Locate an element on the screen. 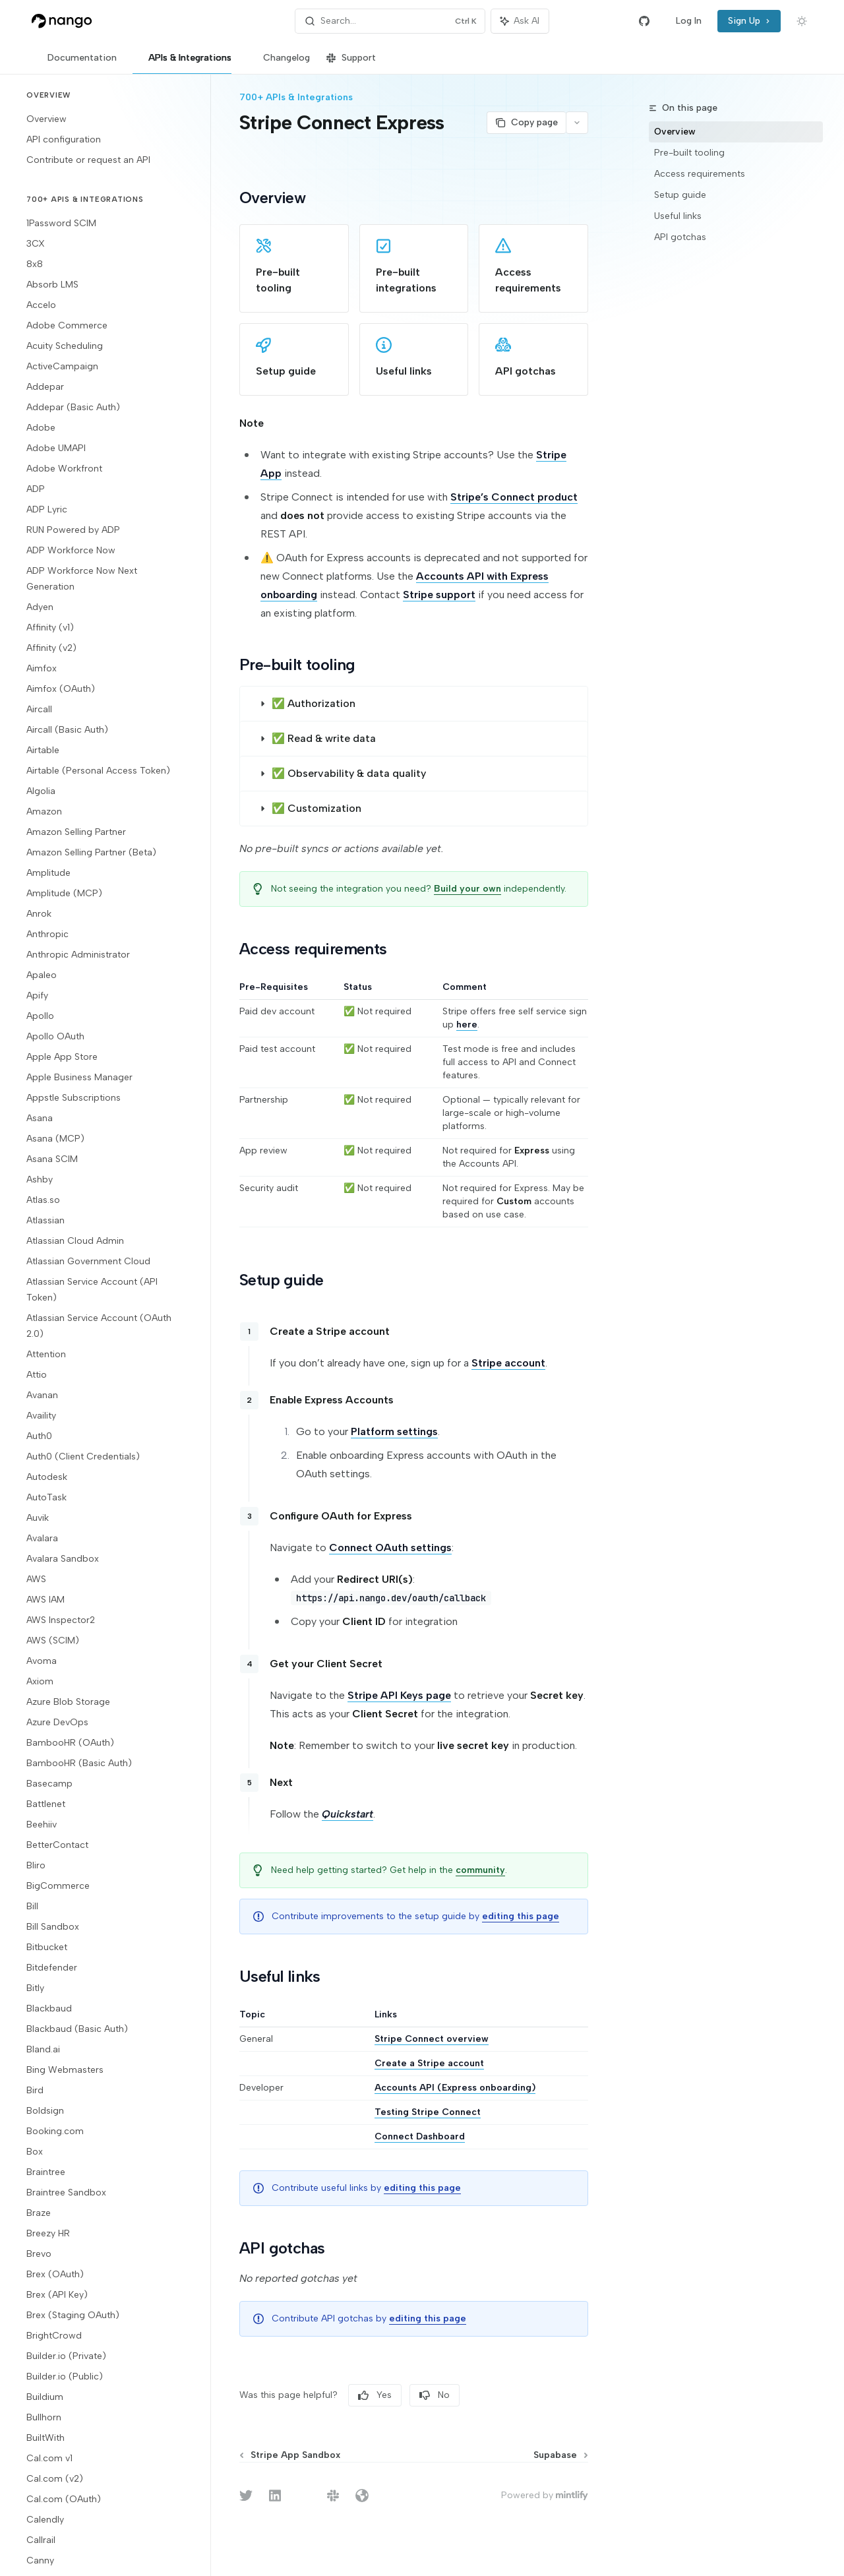  Stripe API Keys page is located at coordinates (399, 1695).